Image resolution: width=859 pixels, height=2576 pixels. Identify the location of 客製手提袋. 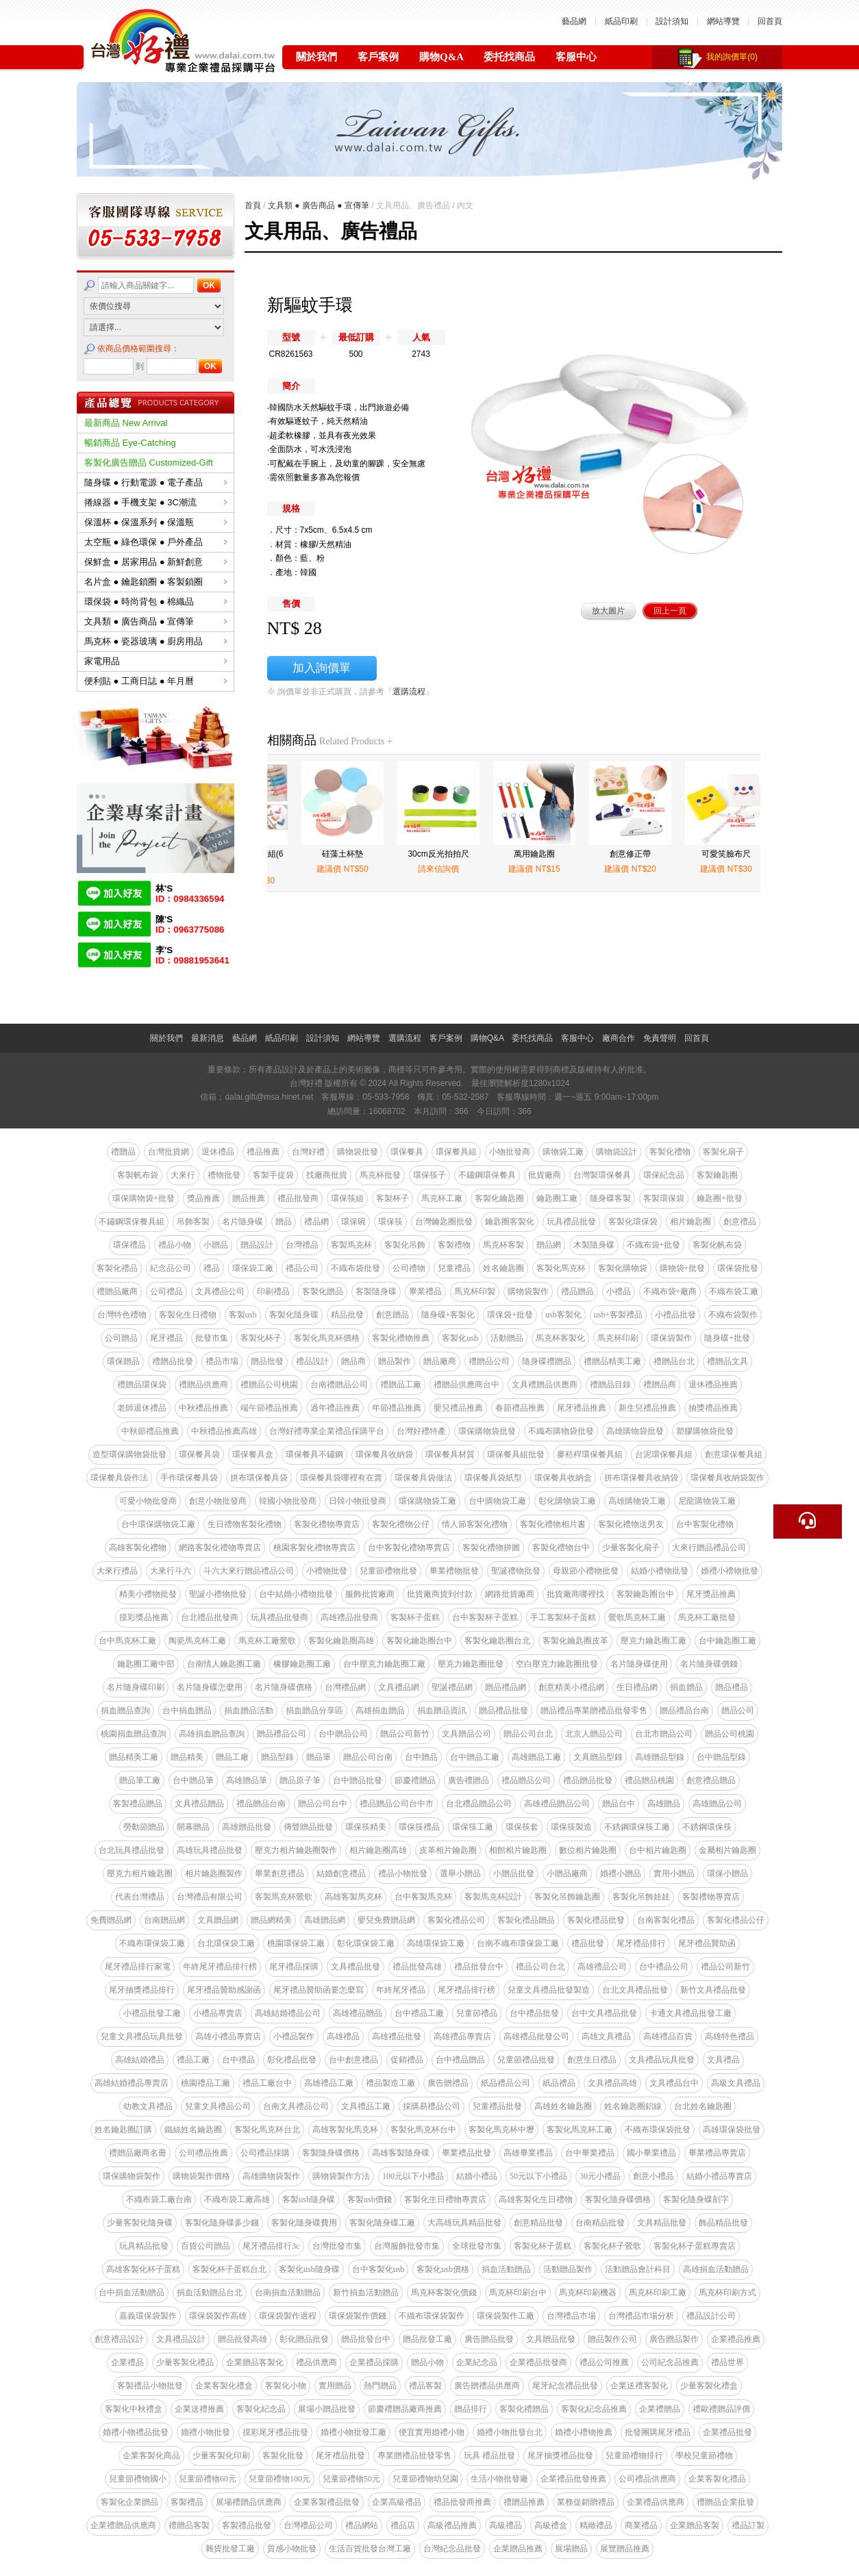
(273, 1175).